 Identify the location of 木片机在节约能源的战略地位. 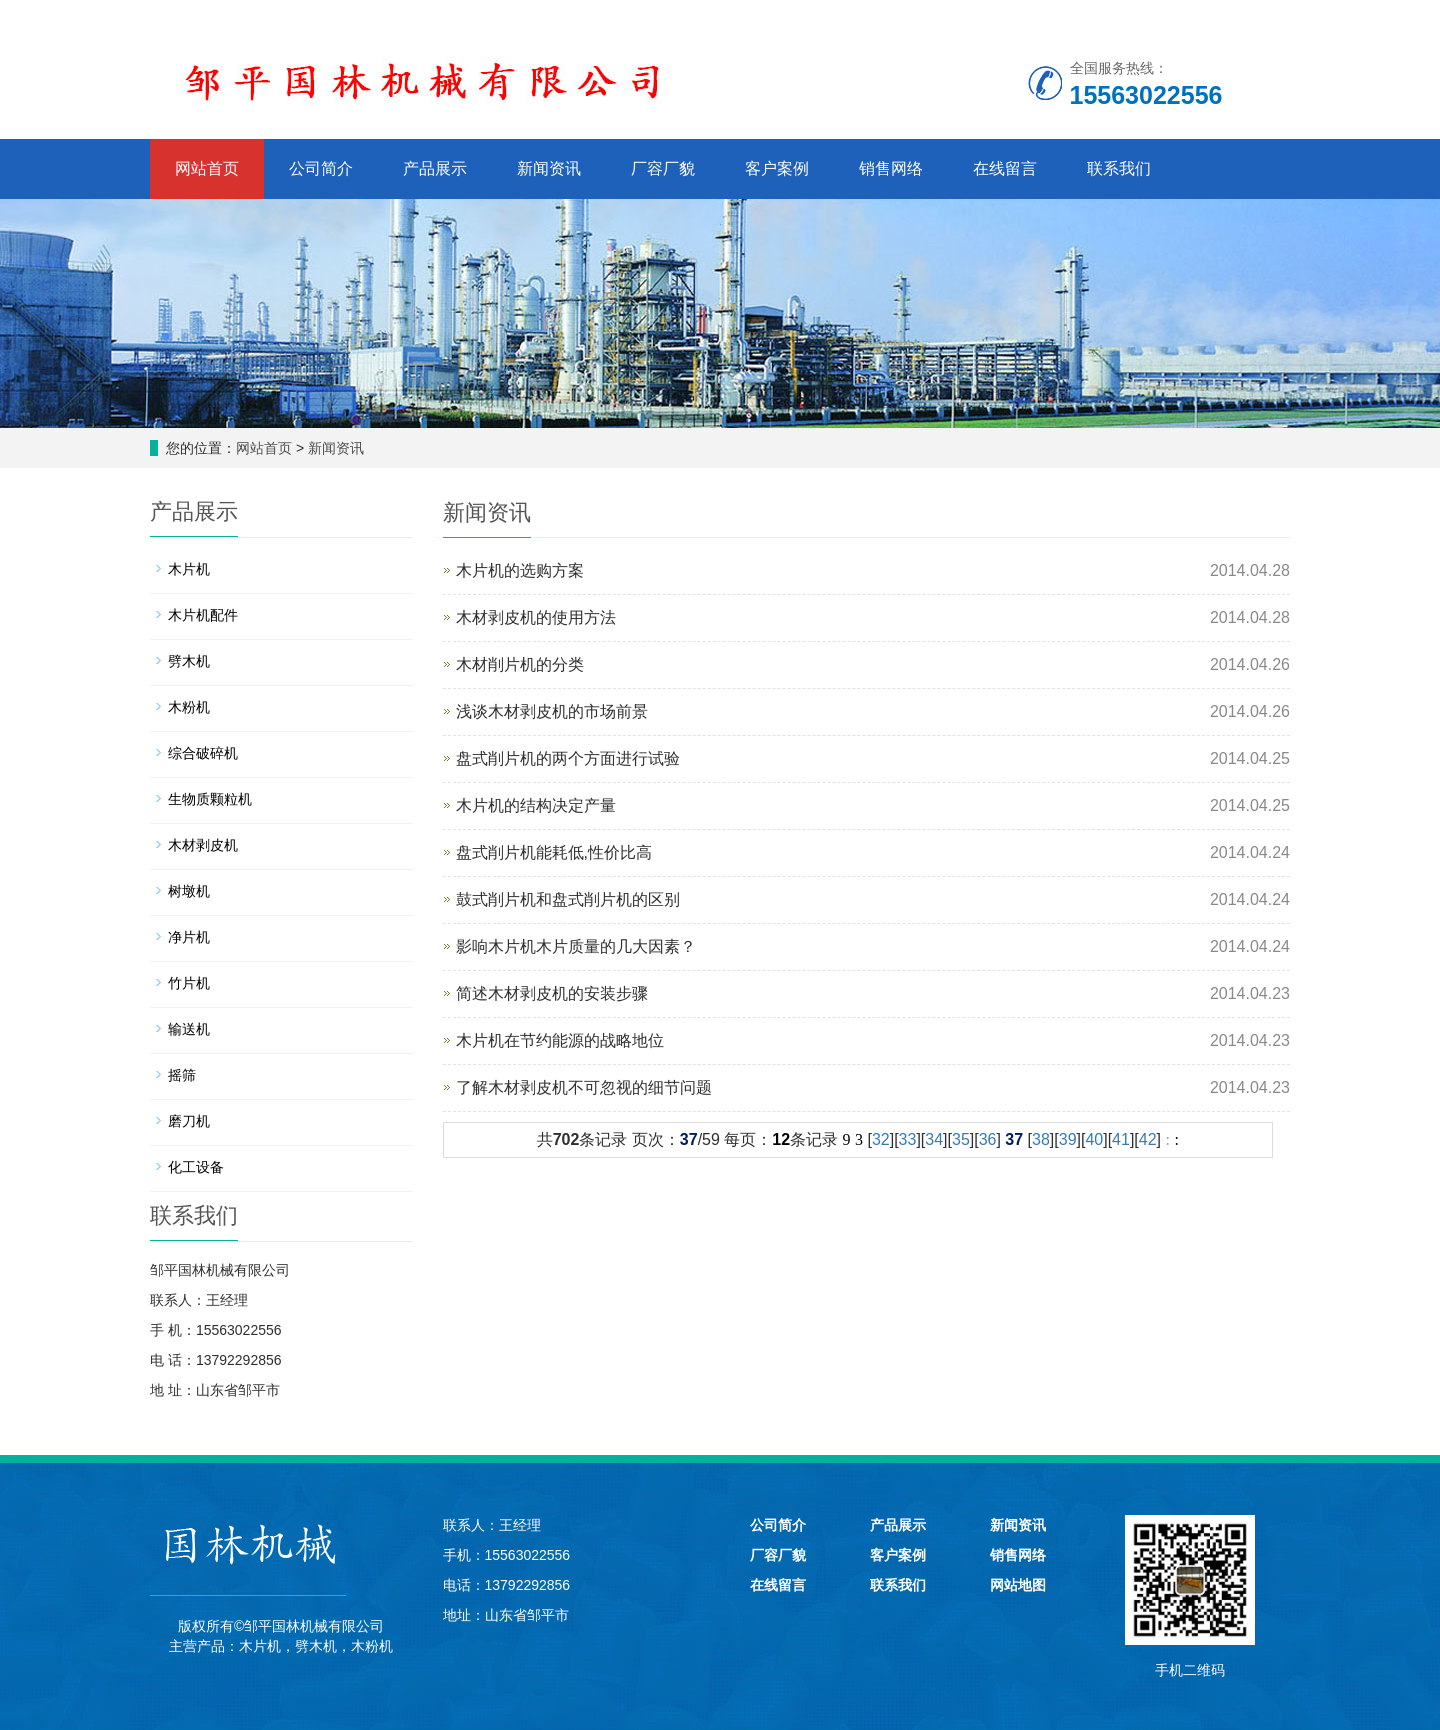
(560, 1040).